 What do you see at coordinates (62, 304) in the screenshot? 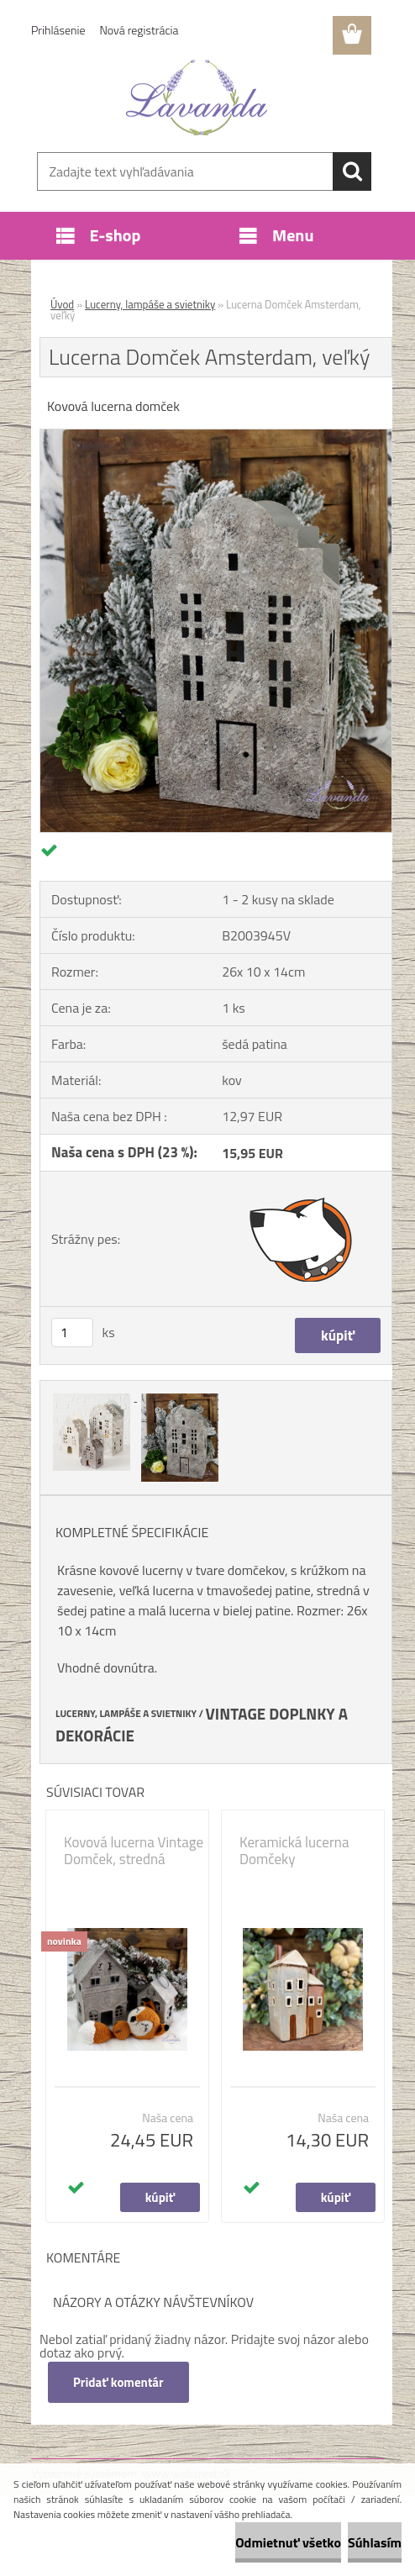
I see `Úvod` at bounding box center [62, 304].